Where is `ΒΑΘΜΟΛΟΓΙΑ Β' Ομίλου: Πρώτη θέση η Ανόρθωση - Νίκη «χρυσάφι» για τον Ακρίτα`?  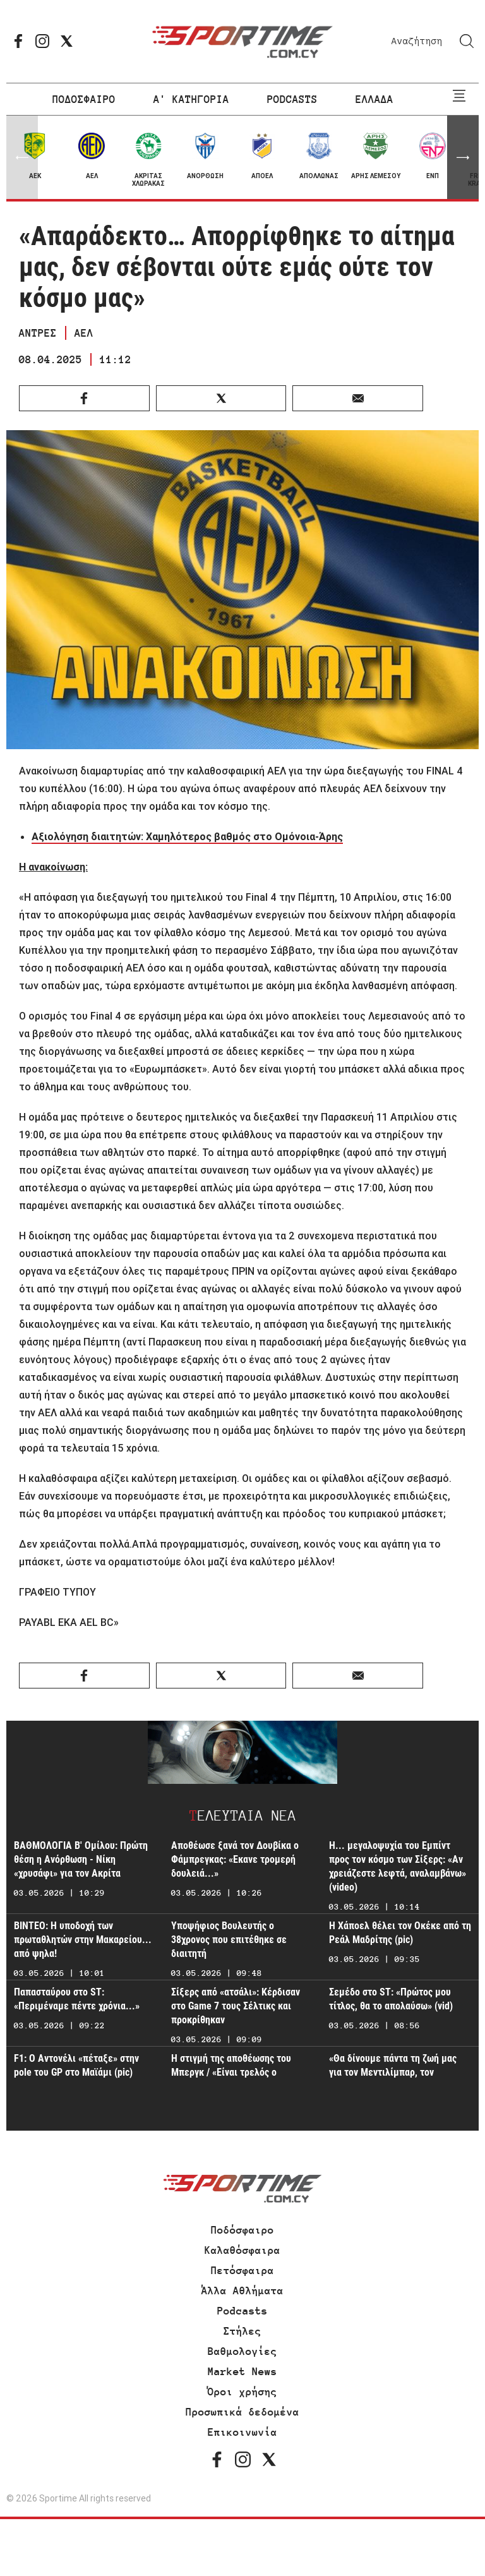
ΒΑΘΜΟΛΟΓΙΑ Β' Ομίλου: Πρώτη θέση η Ανόρθωση - Νίκη «χρυσάφι» για τον Ακρίτα is located at coordinates (81, 1859).